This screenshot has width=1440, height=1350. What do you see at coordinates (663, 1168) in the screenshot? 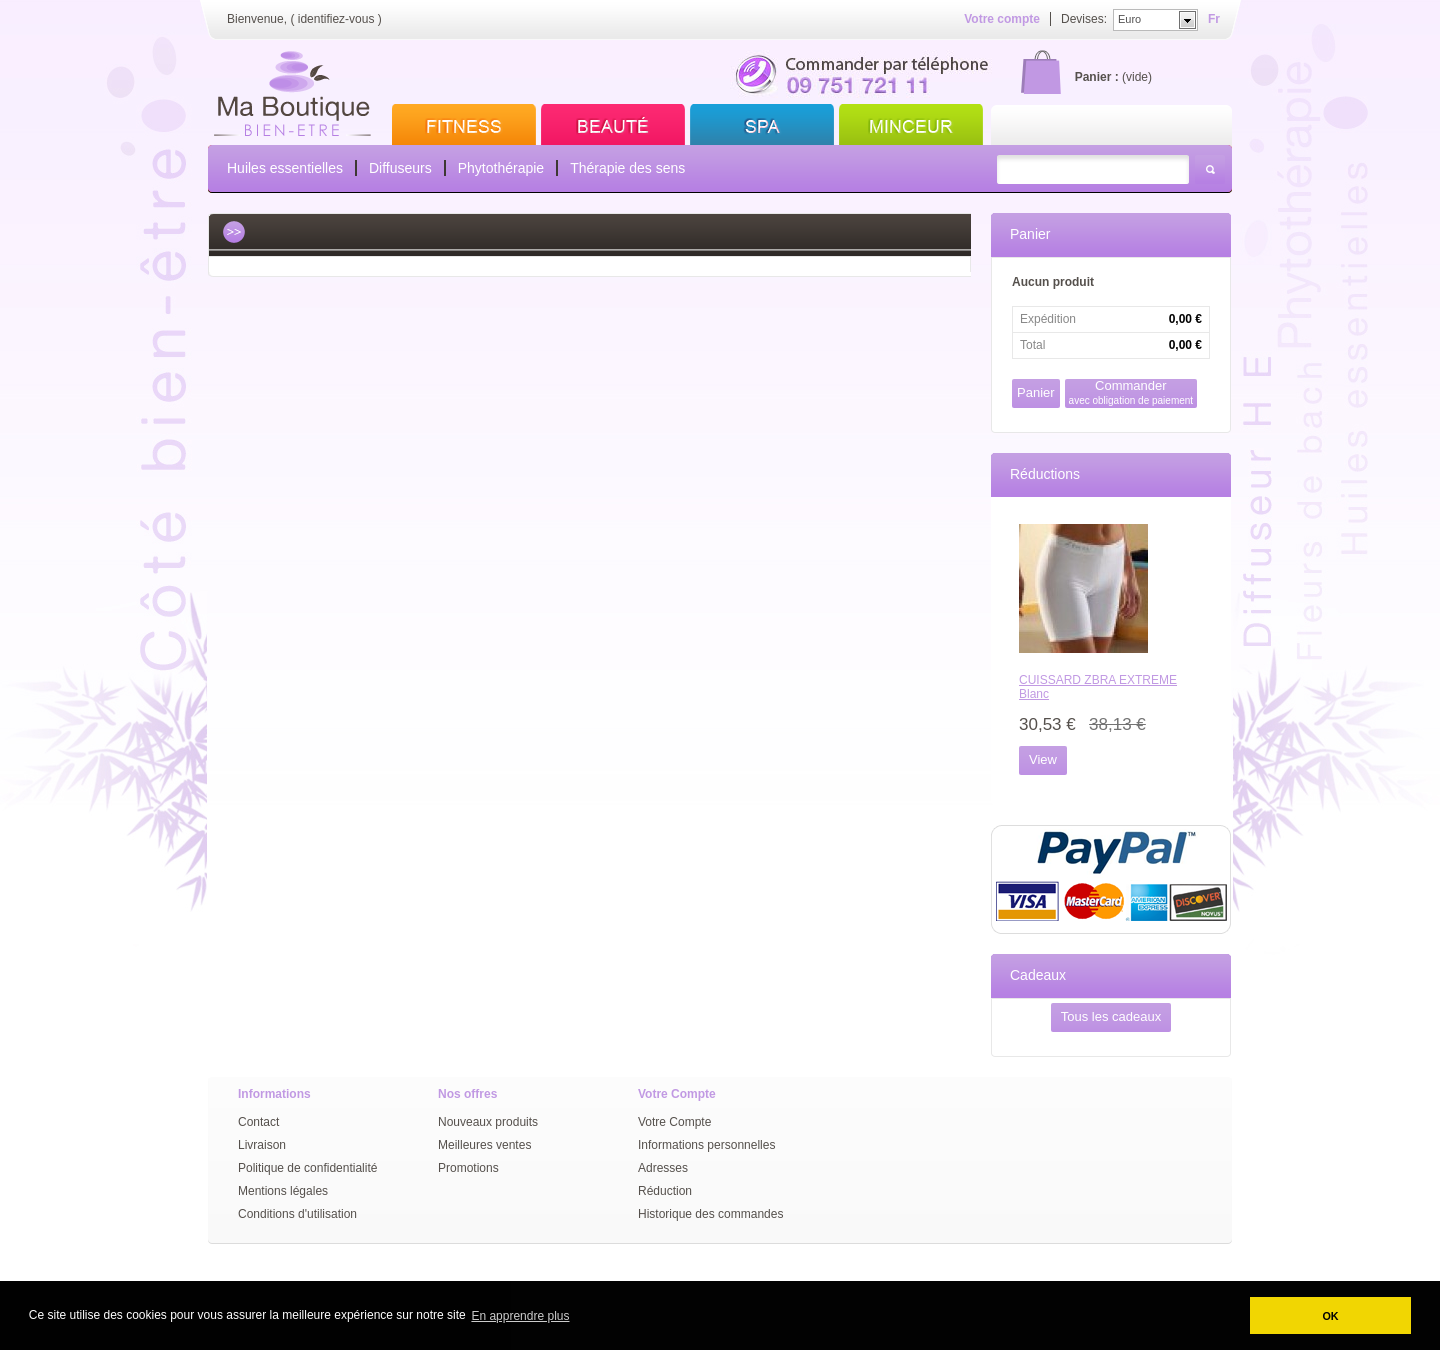
I see `Adresses` at bounding box center [663, 1168].